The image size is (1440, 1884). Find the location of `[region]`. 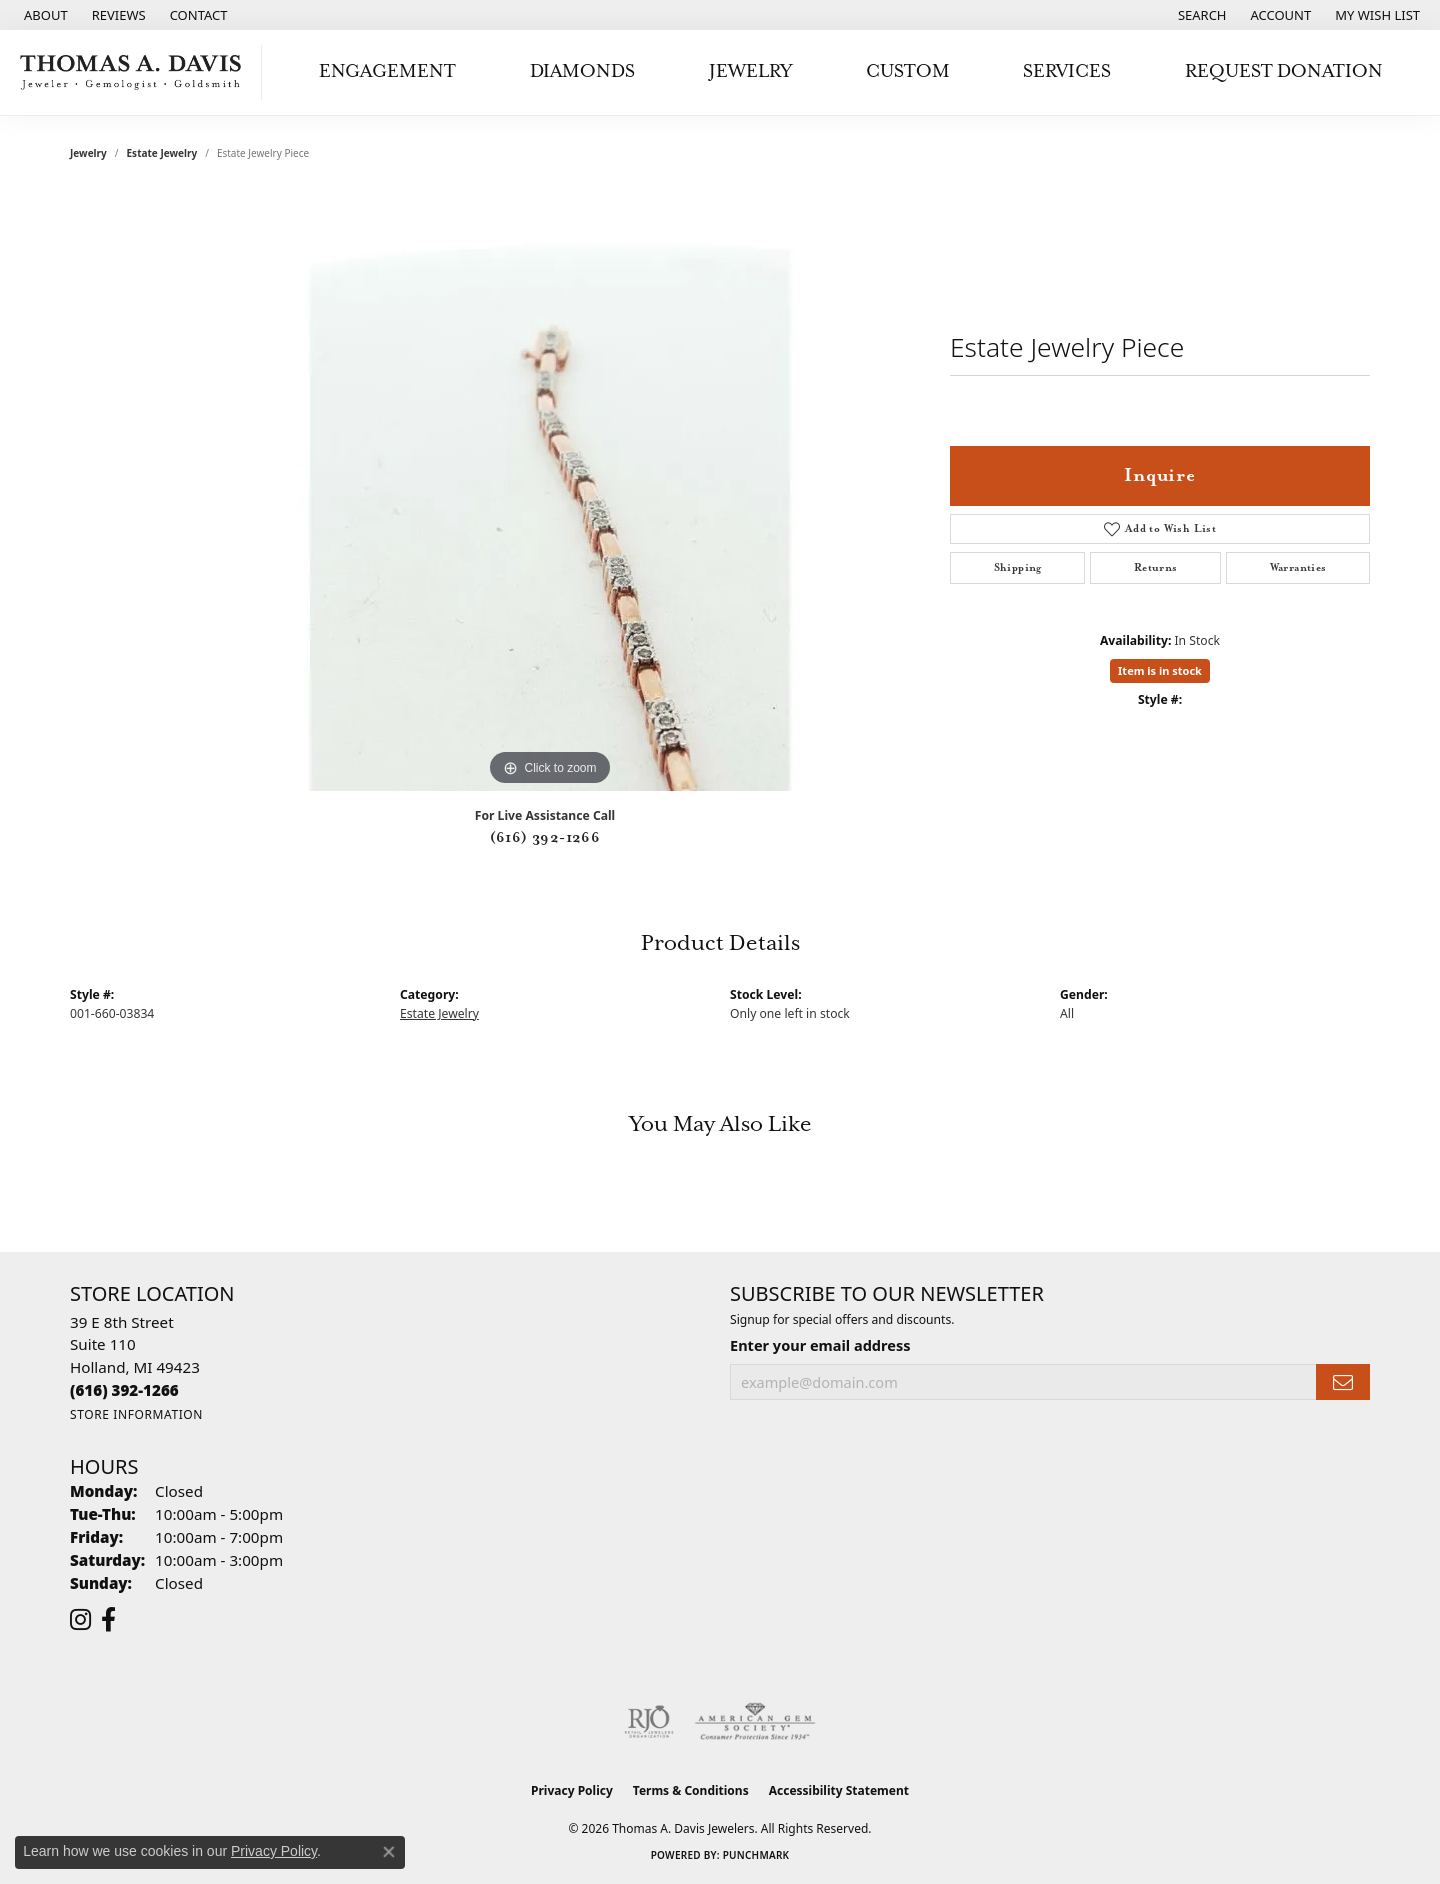

[region] is located at coordinates (550, 491).